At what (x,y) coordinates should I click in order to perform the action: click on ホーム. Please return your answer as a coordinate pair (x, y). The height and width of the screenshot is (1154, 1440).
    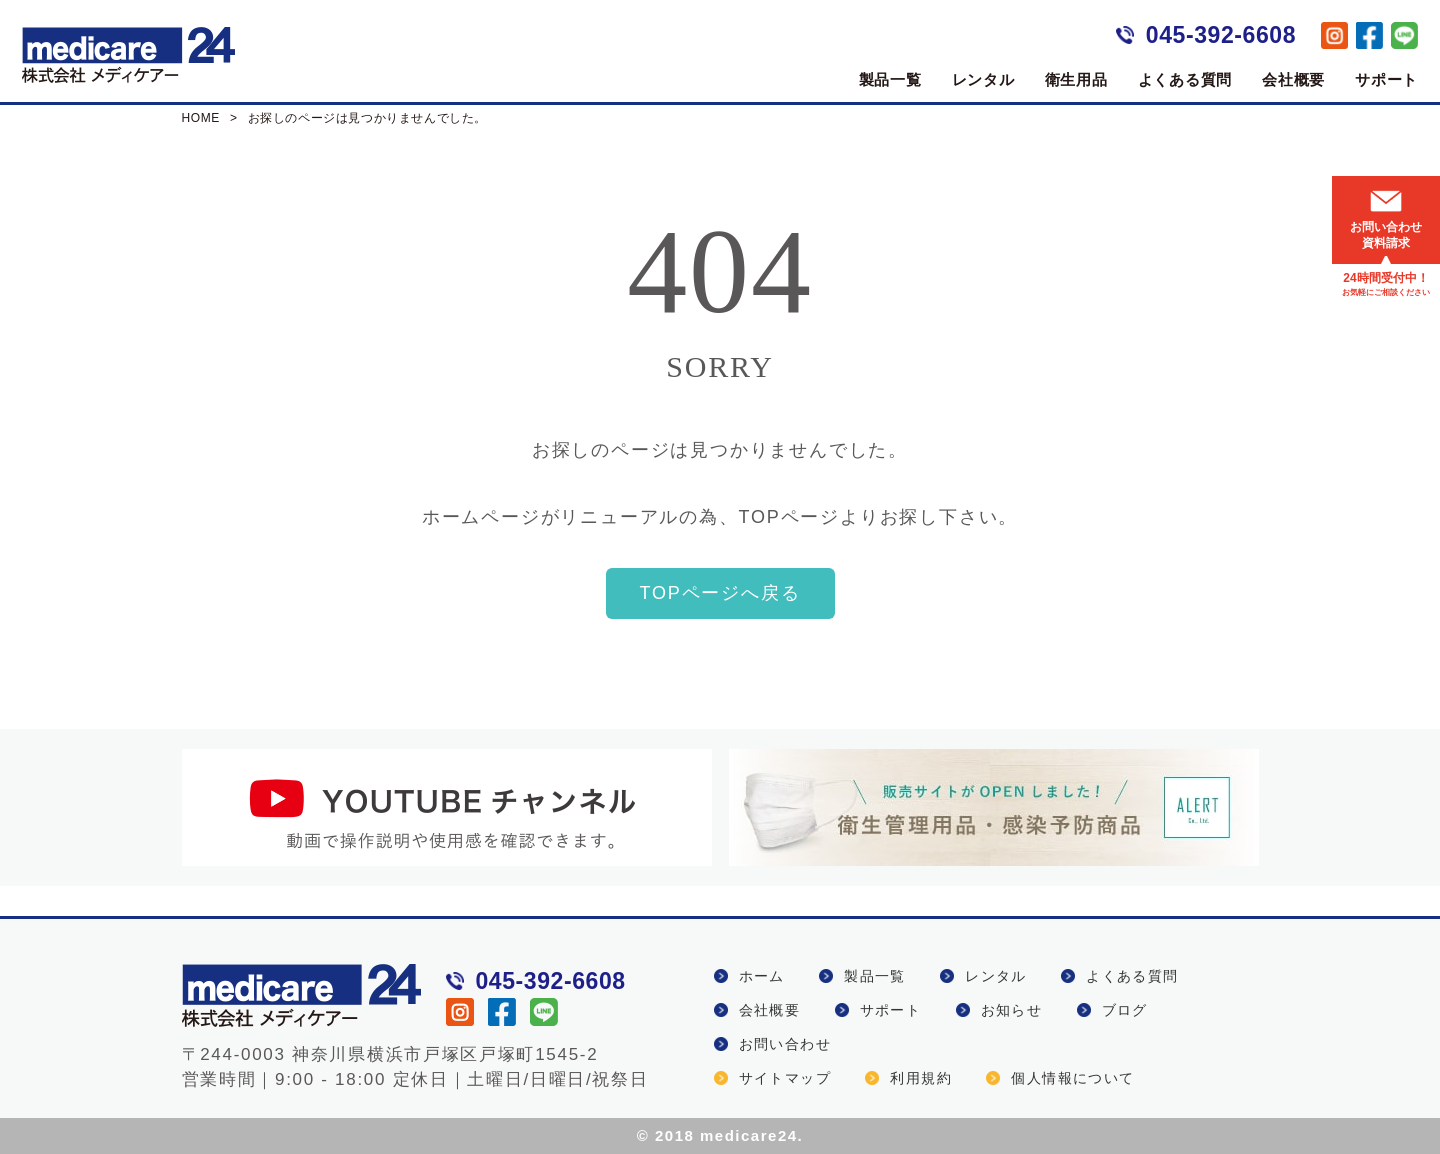
    Looking at the image, I should click on (762, 976).